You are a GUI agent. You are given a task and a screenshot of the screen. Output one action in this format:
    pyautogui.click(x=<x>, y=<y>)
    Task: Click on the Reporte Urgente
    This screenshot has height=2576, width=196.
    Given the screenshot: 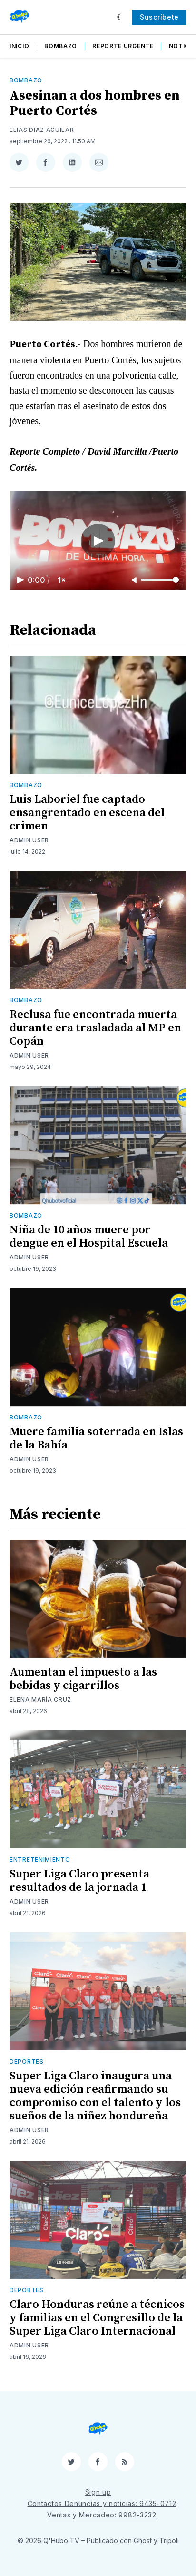 What is the action you would take?
    pyautogui.click(x=123, y=46)
    